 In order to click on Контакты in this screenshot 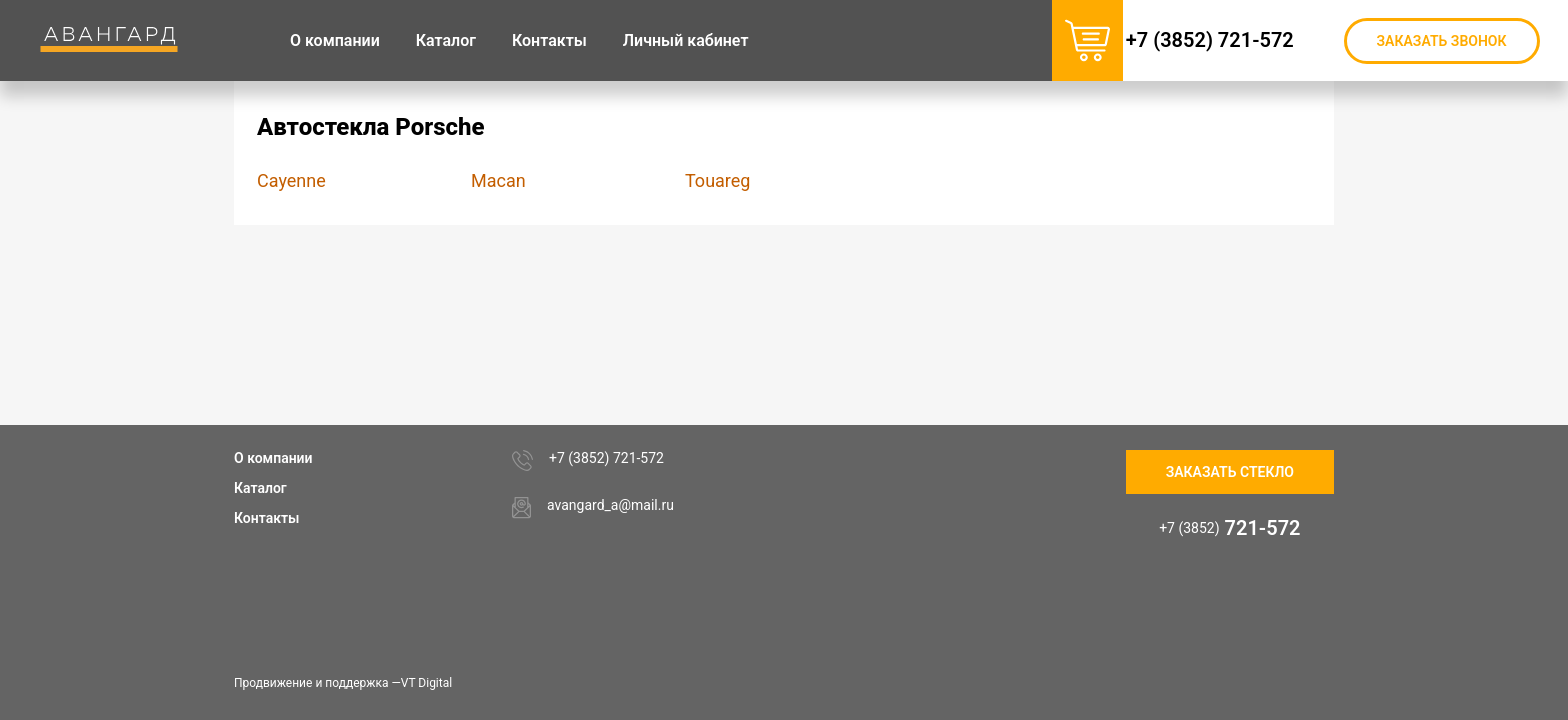, I will do `click(266, 518)`.